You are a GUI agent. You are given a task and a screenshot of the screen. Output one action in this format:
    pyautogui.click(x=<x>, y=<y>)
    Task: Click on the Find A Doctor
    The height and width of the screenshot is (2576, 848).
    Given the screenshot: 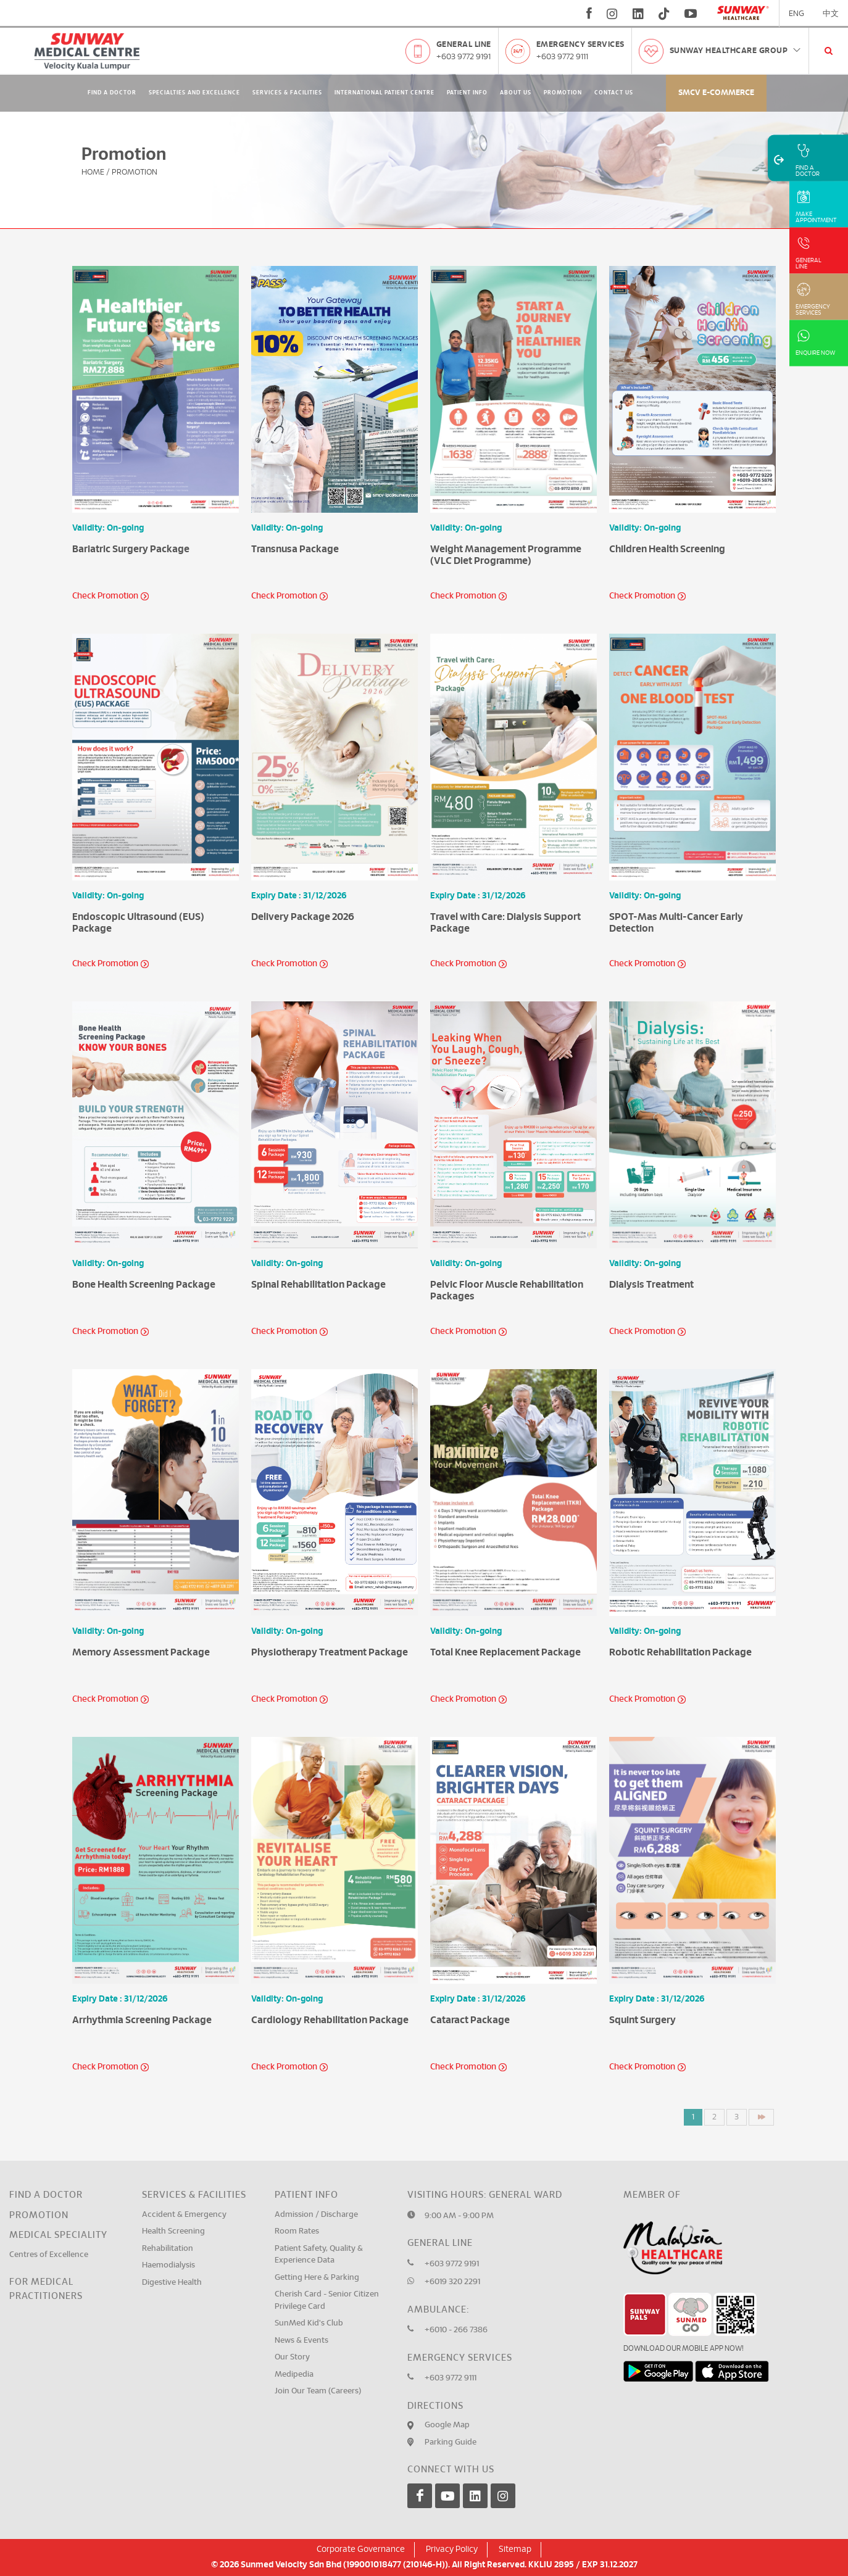 What is the action you would take?
    pyautogui.click(x=112, y=93)
    